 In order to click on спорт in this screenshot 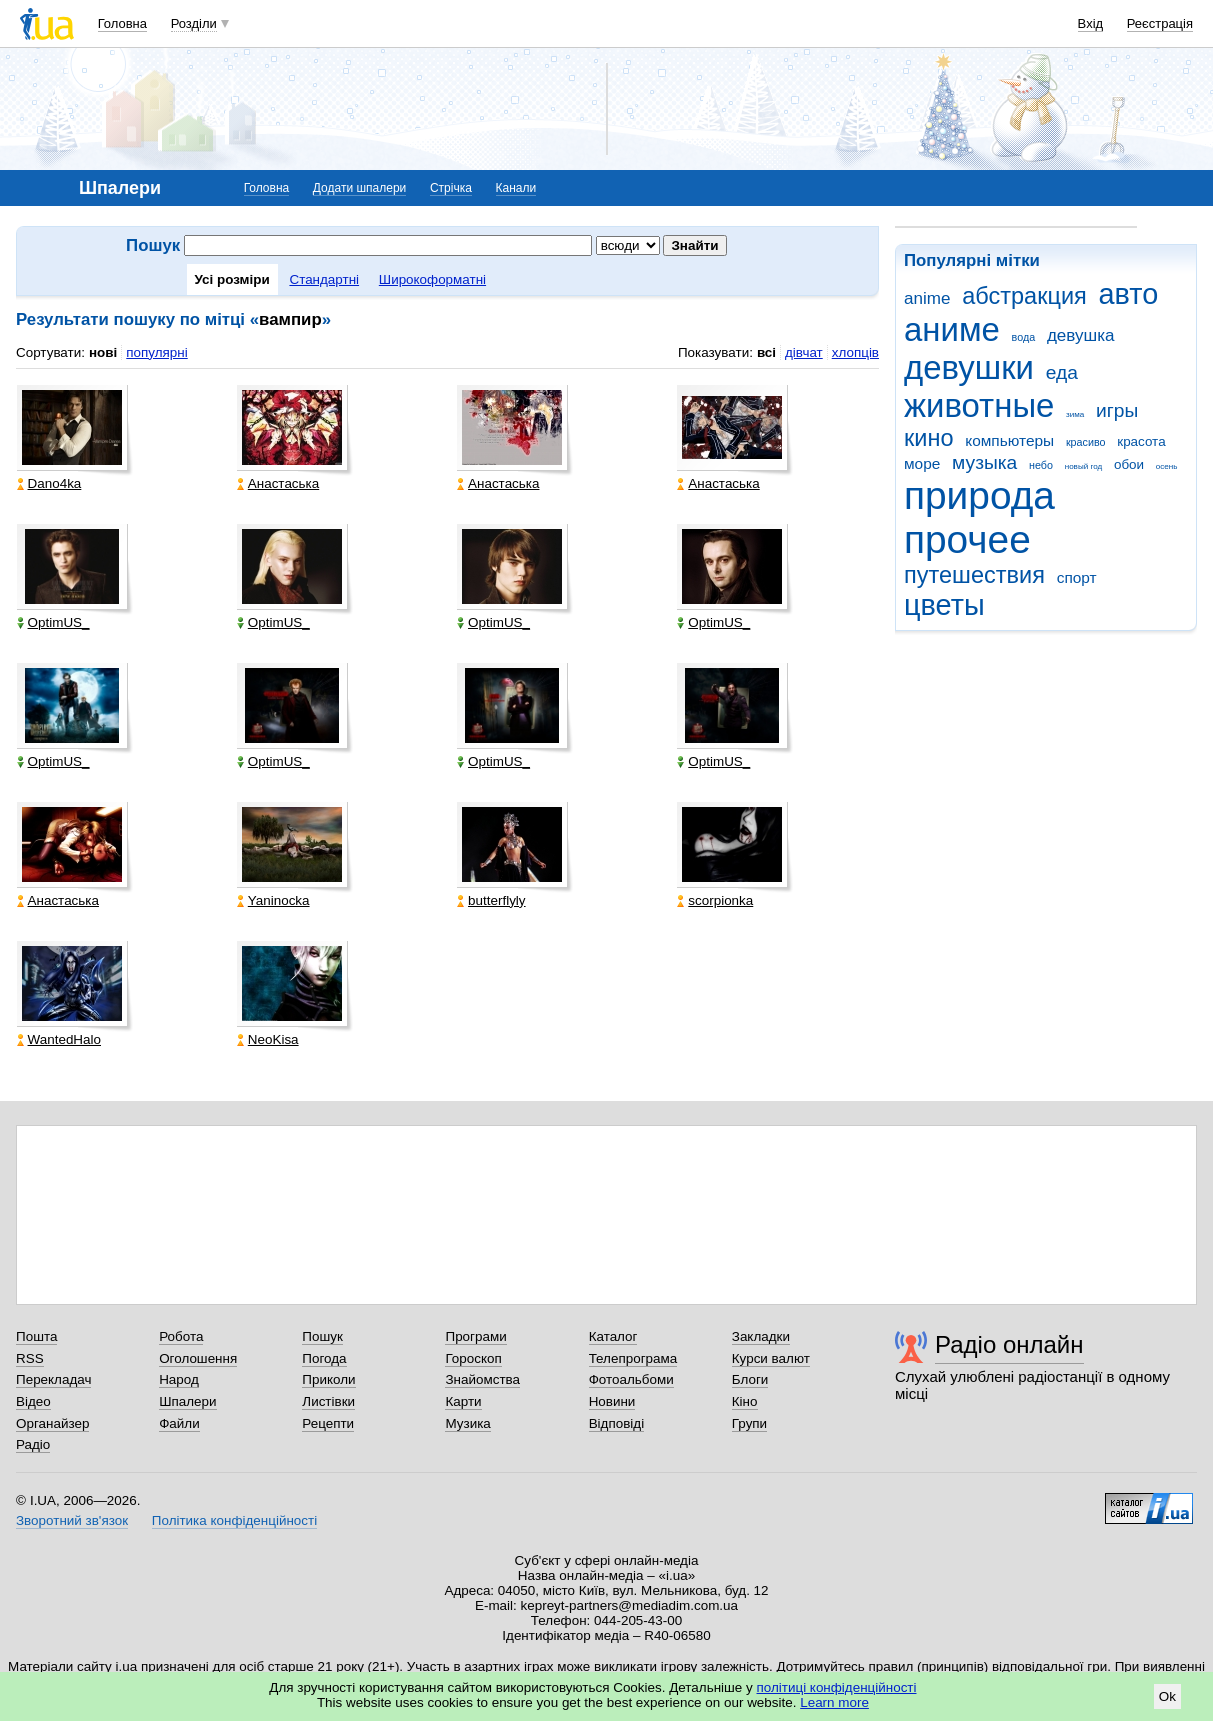, I will do `click(1077, 577)`.